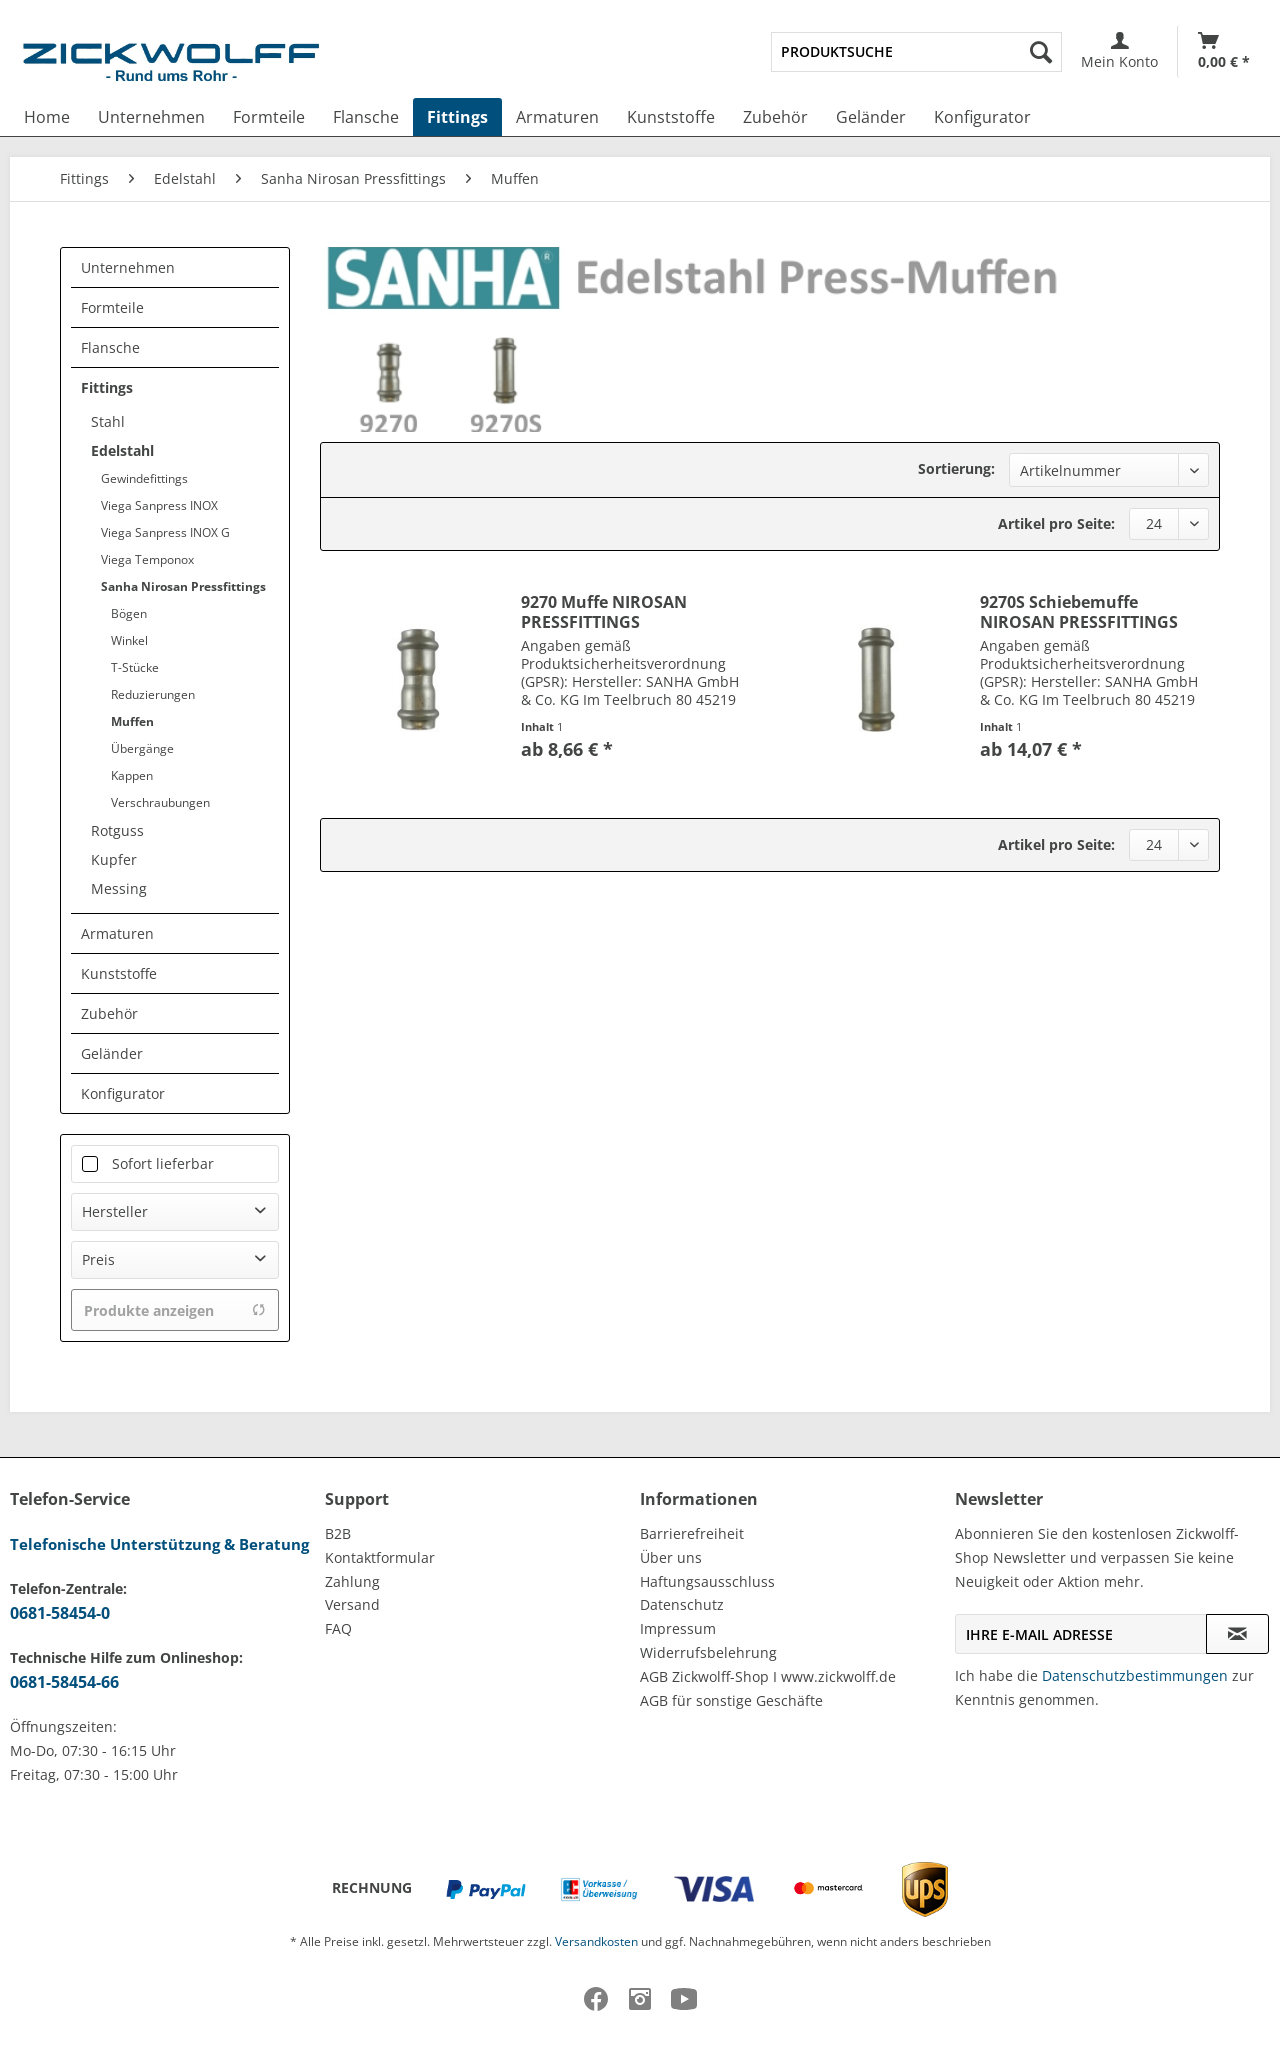 This screenshot has width=1280, height=2048. Describe the element at coordinates (604, 612) in the screenshot. I see `9270 Muffe NIROSAN PRESSFITTINGS` at that location.